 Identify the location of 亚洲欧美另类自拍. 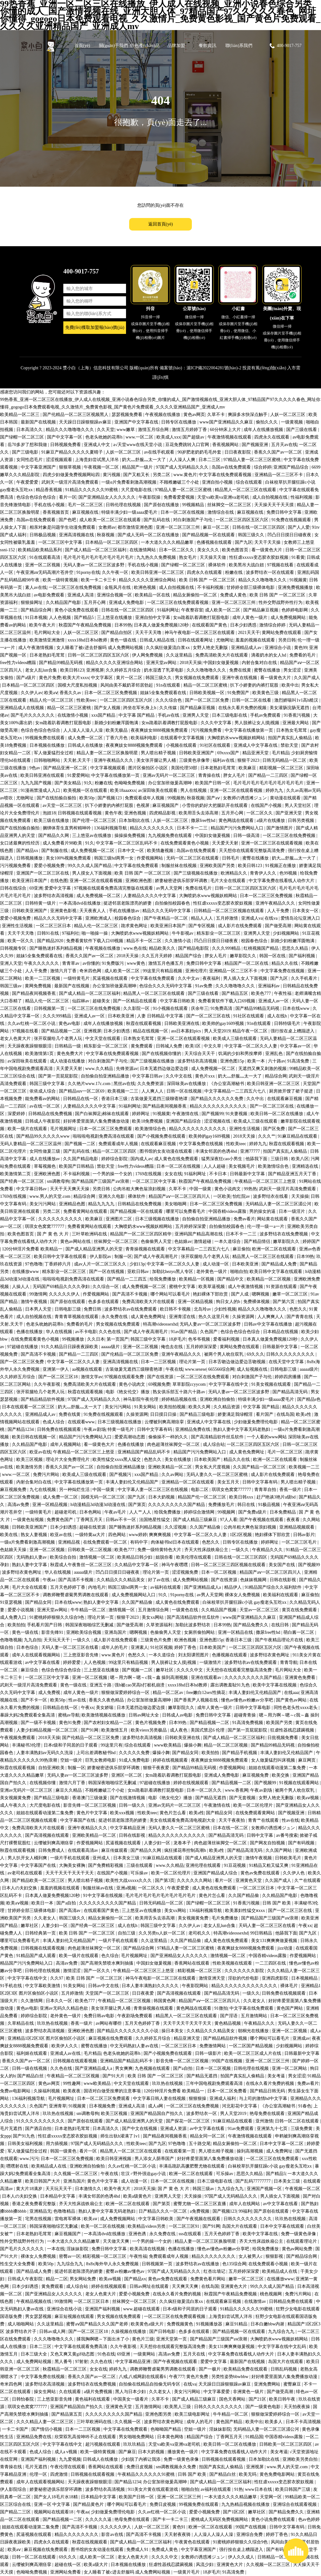
(300, 2459).